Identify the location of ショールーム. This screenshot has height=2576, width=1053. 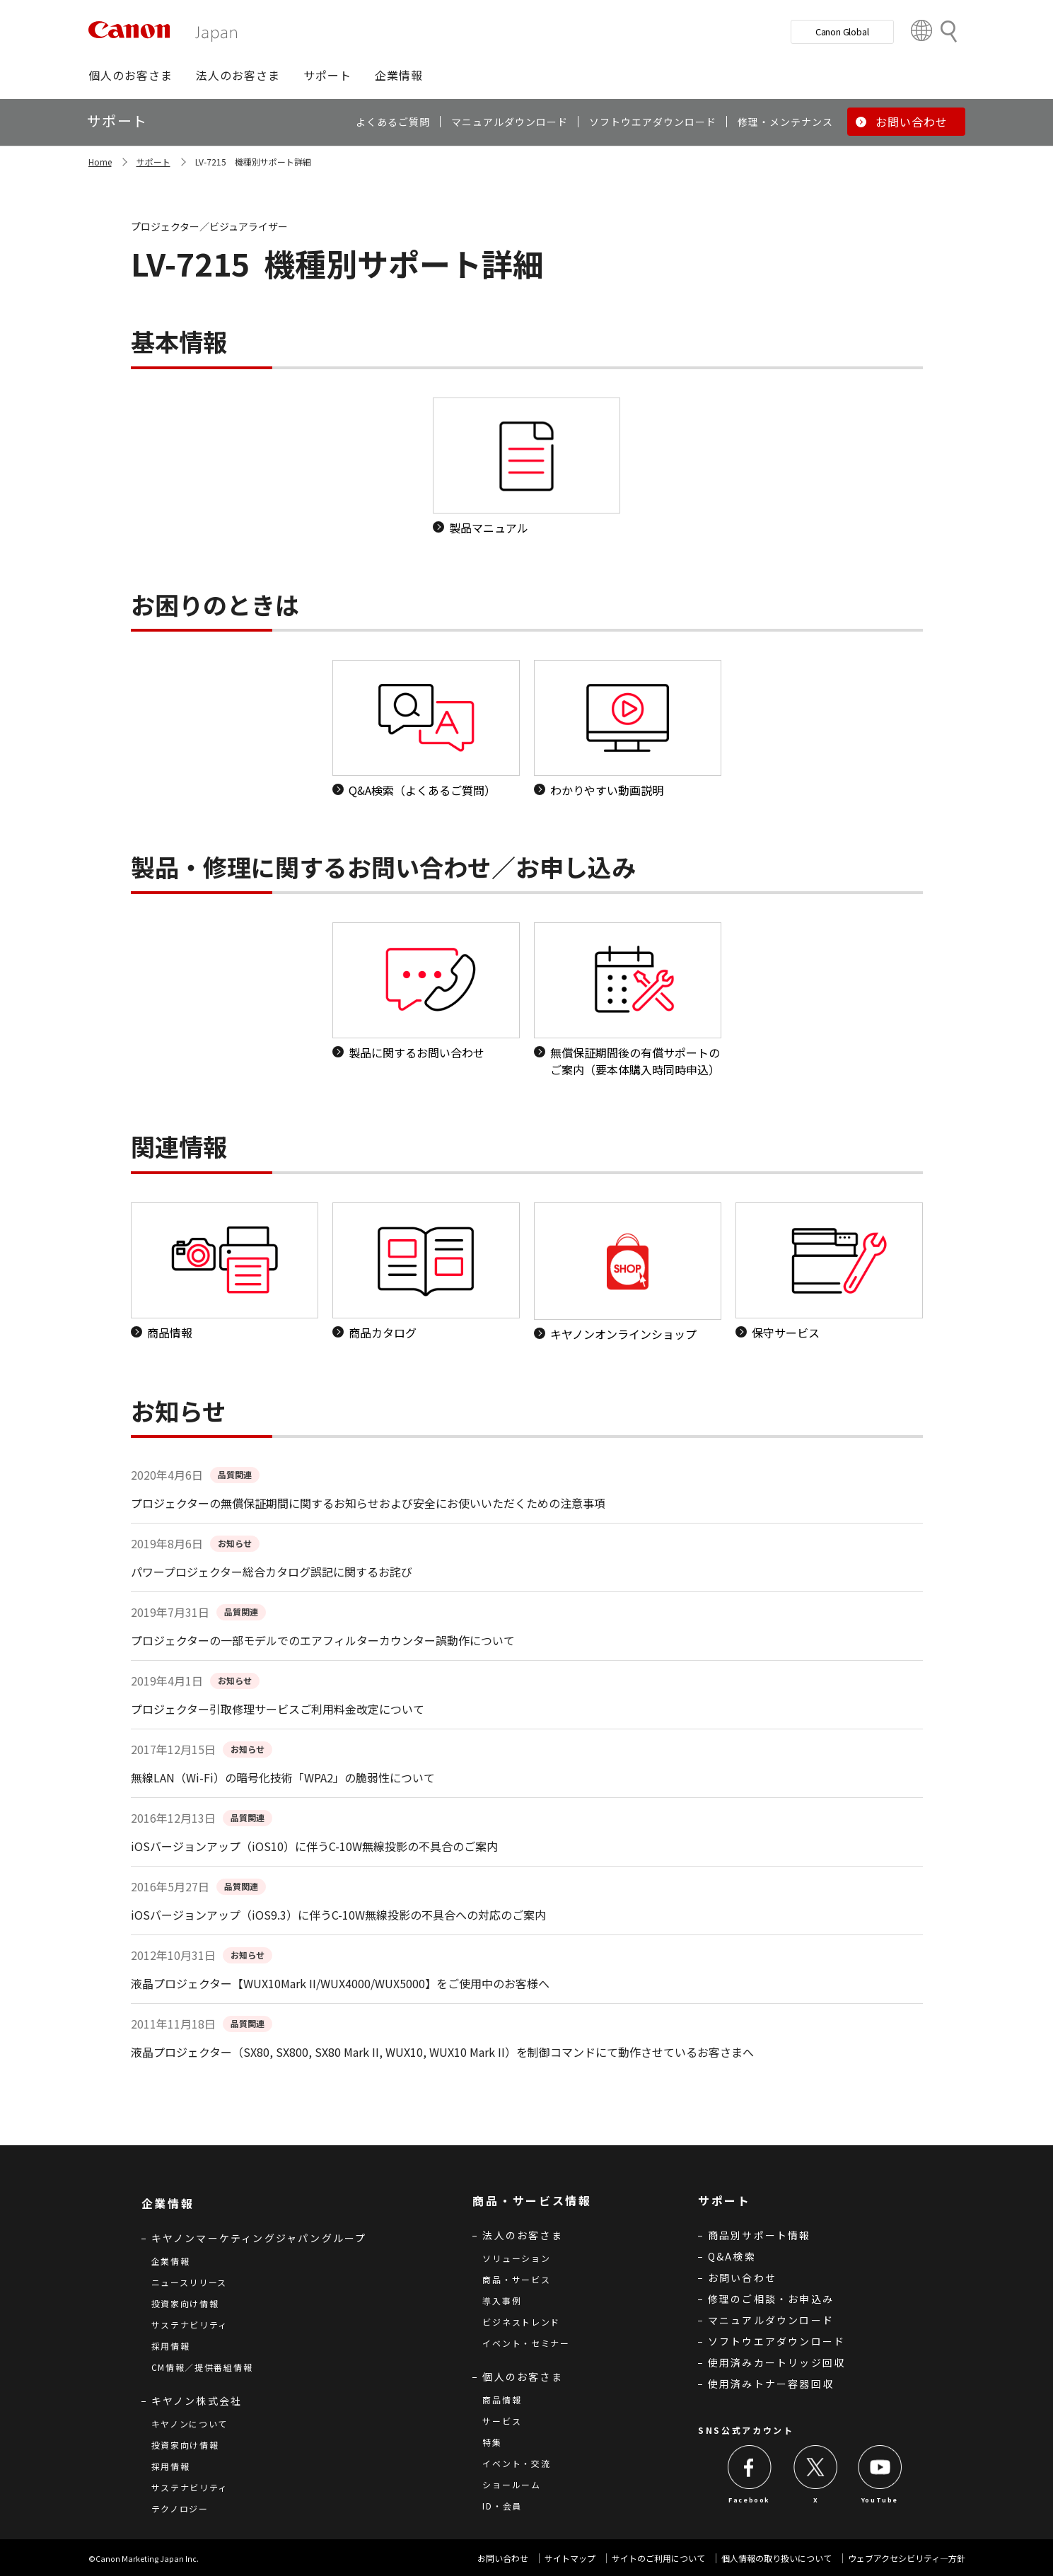
(511, 2484).